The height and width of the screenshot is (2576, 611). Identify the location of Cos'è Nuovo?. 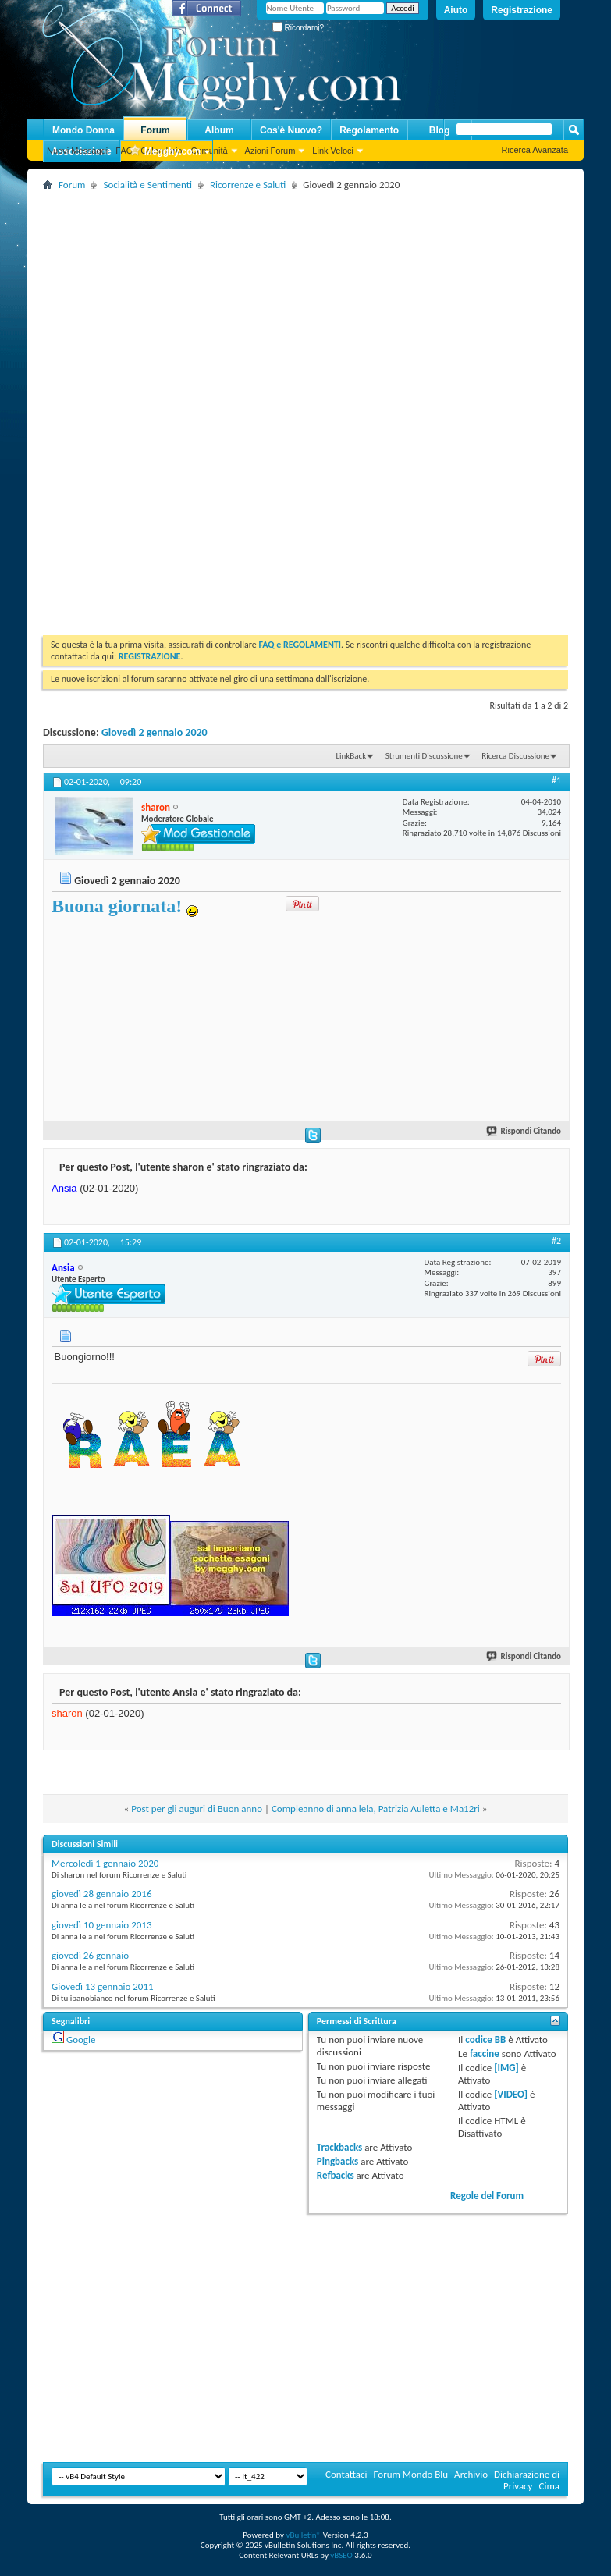
(291, 130).